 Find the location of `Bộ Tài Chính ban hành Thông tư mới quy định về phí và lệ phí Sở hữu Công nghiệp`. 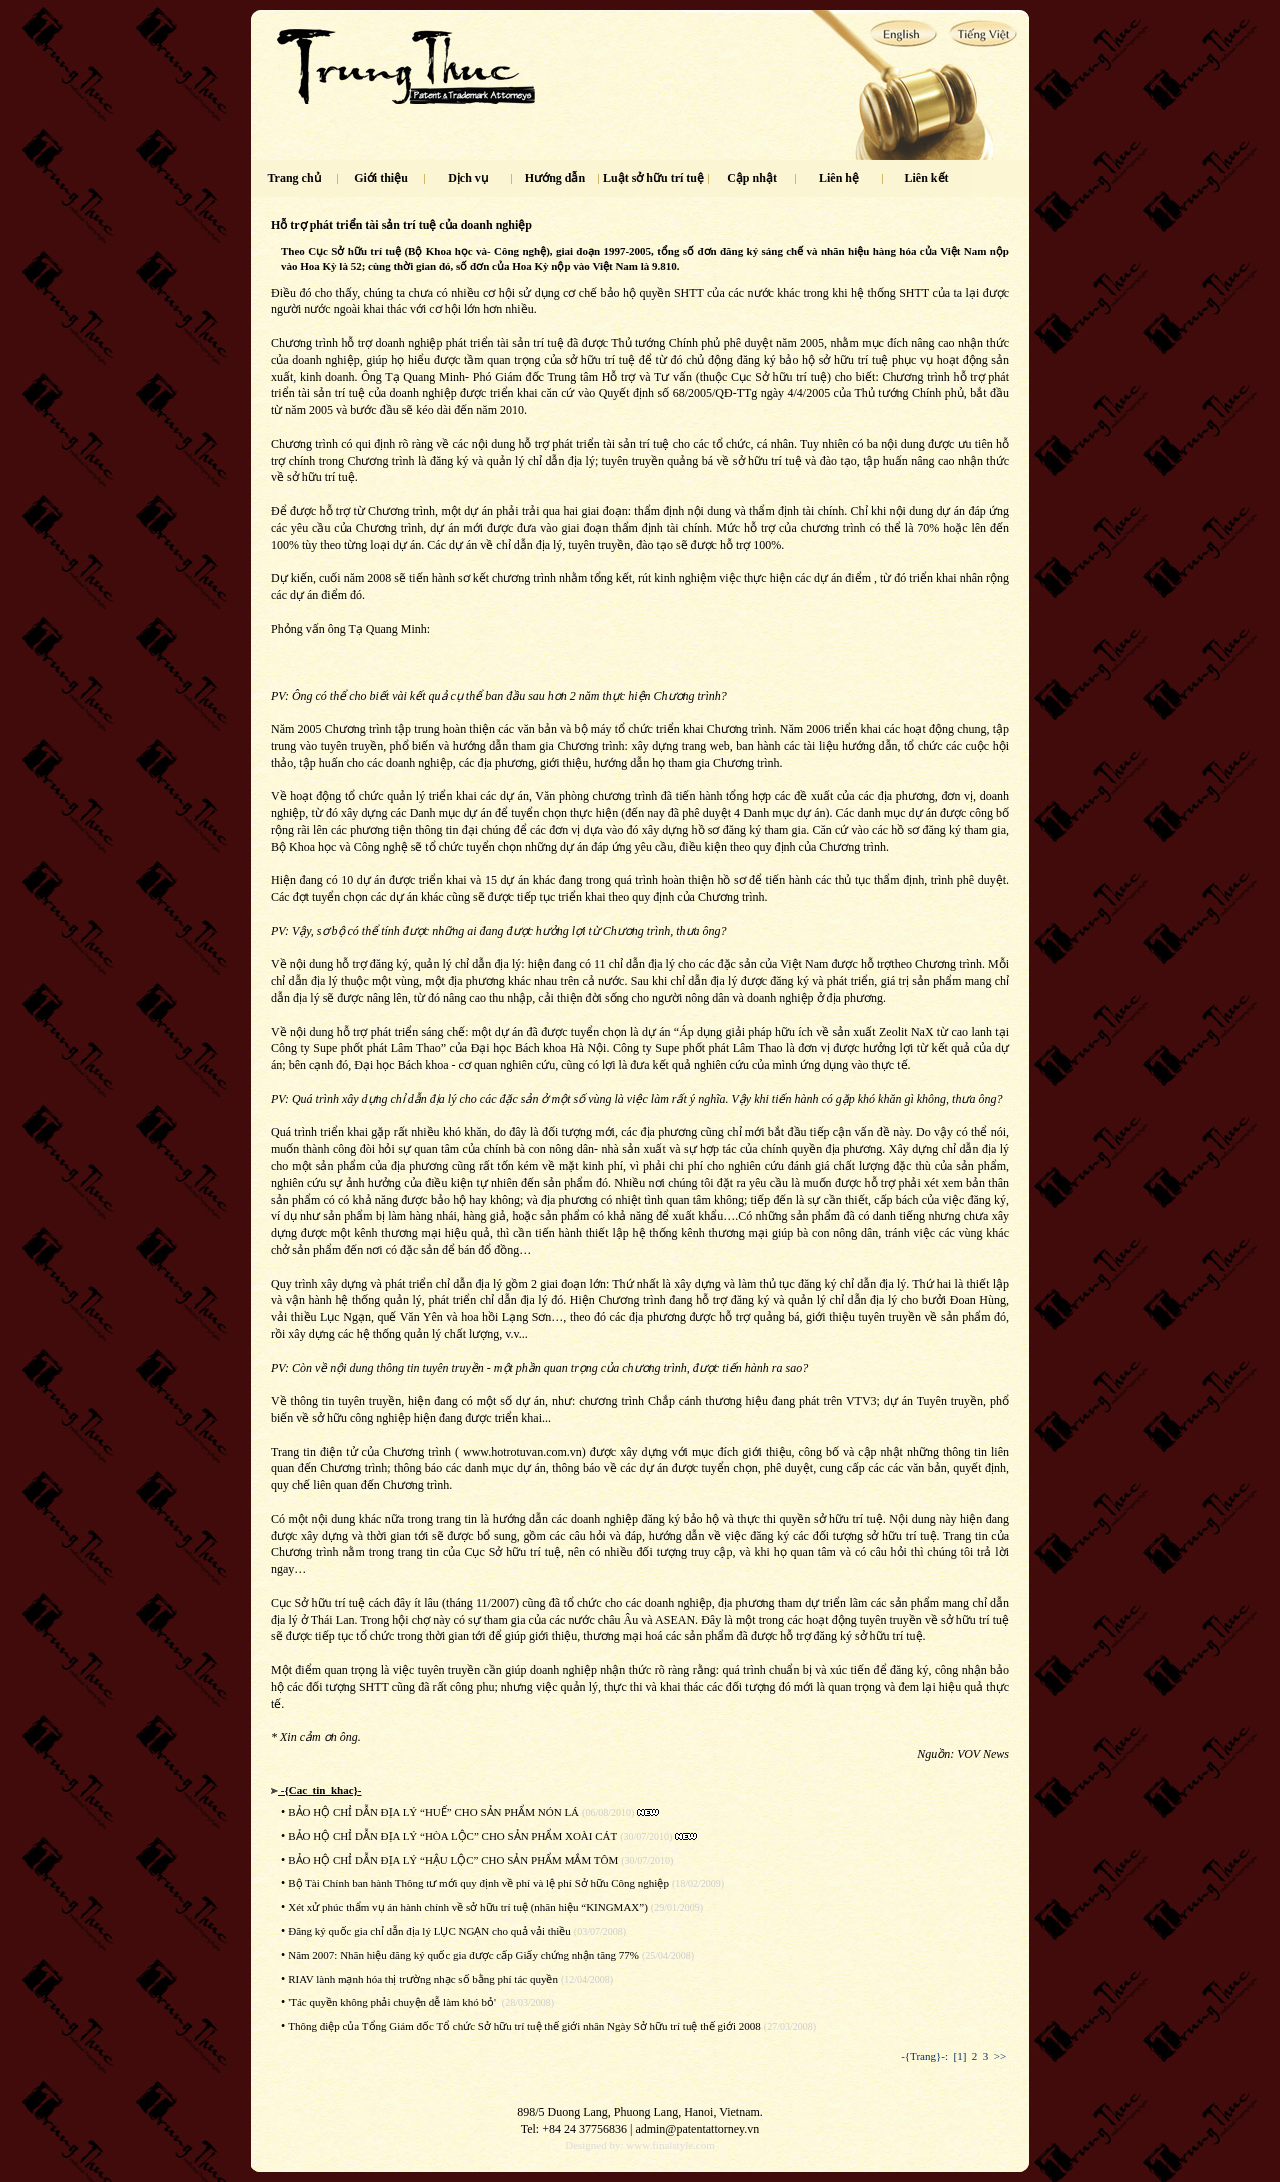

Bộ Tài Chính ban hành Thông tư mới quy định về phí và lệ phí Sở hữu Công nghiệp is located at coordinates (478, 1883).